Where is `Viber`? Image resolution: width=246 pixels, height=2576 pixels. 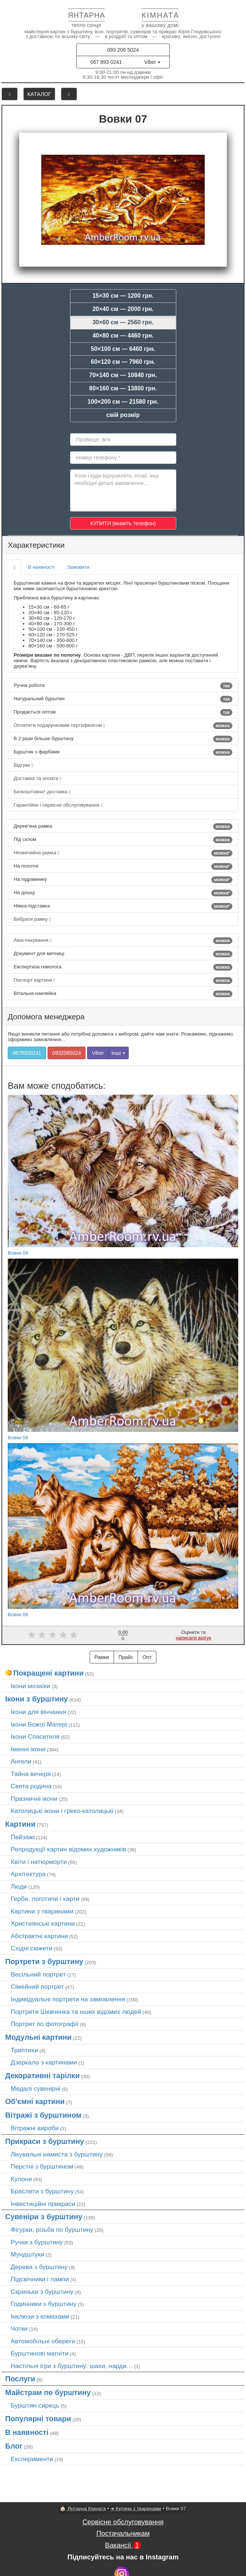
Viber is located at coordinates (152, 62).